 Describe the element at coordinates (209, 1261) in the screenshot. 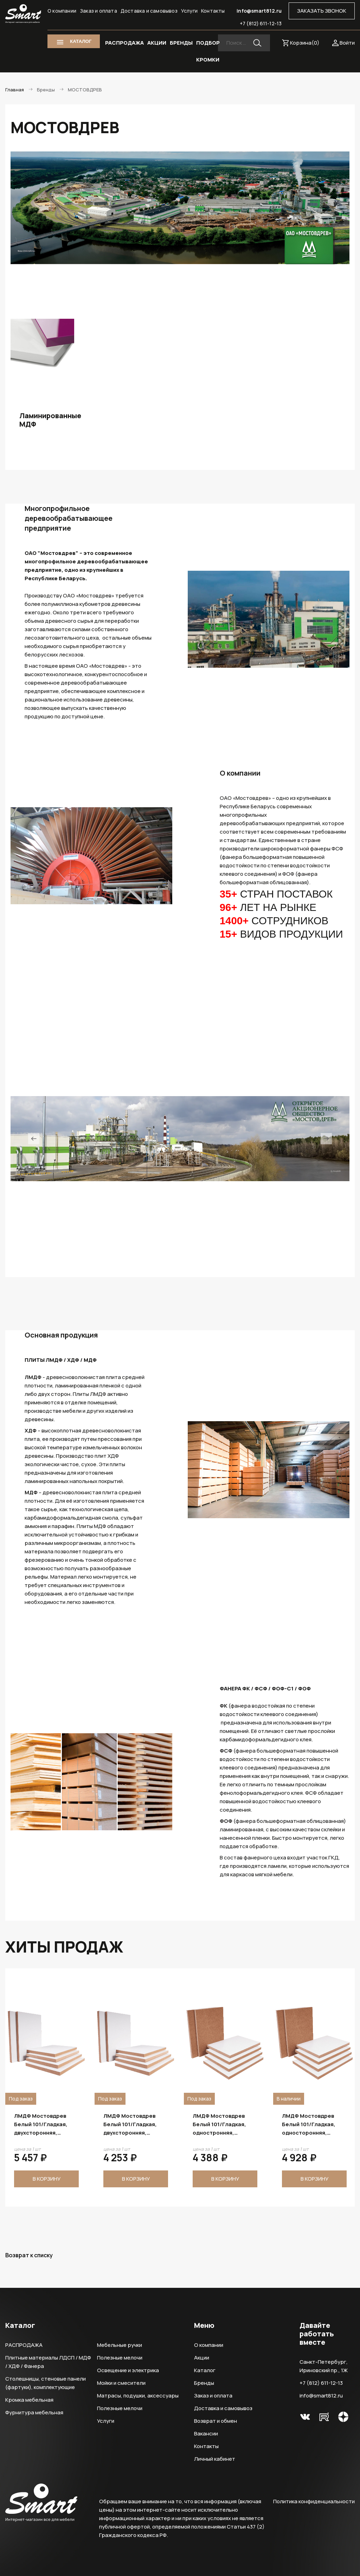

I see `8 [tab]` at that location.